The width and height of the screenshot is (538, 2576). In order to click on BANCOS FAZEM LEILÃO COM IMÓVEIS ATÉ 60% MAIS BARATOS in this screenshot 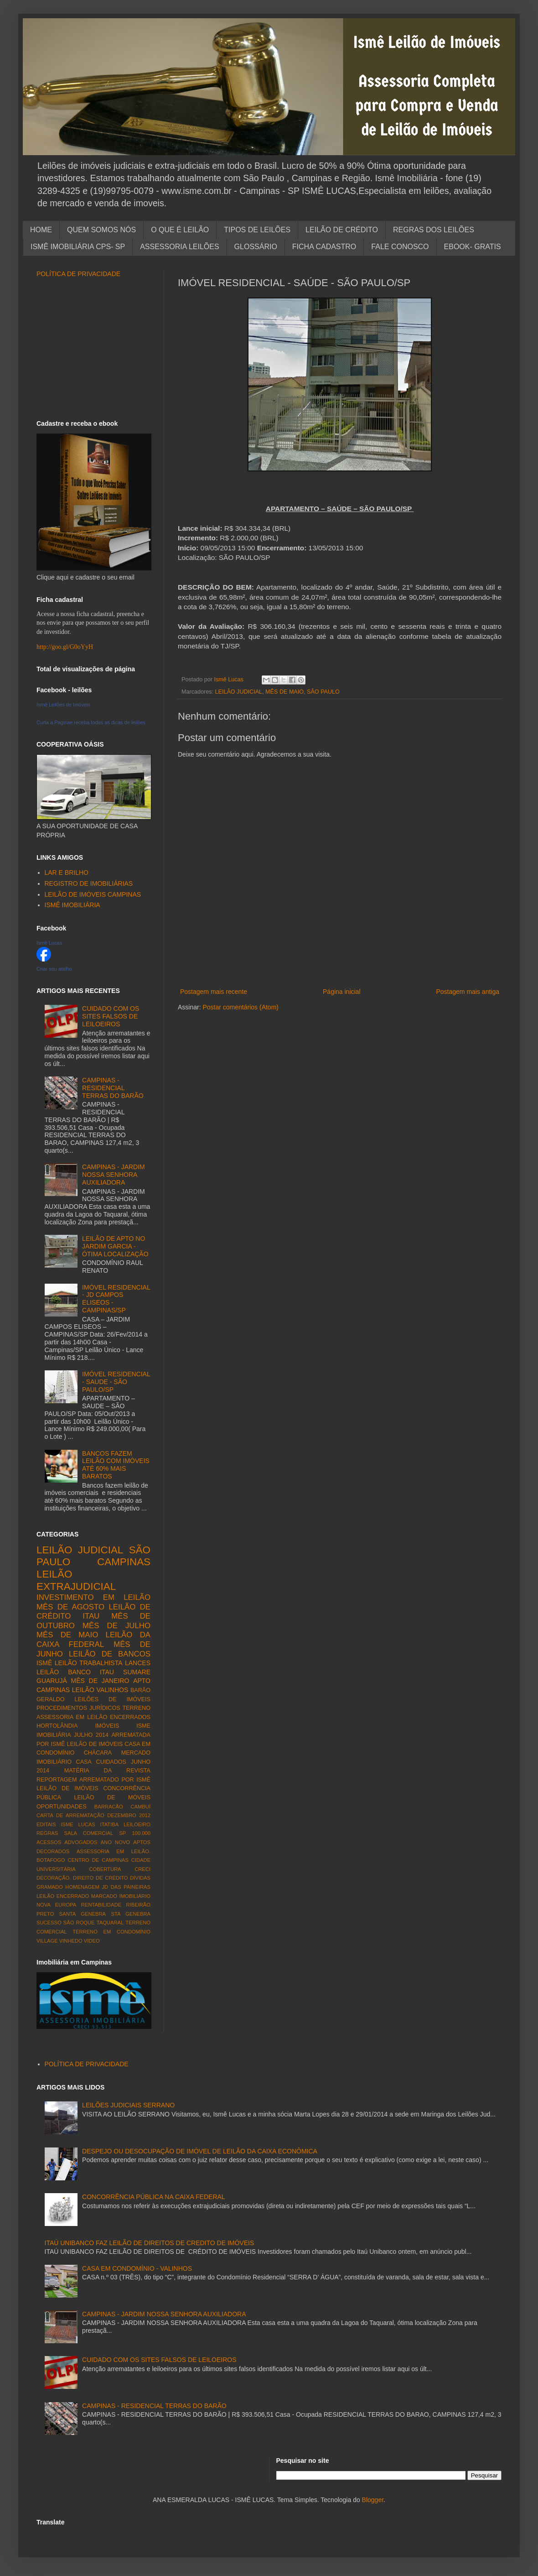, I will do `click(116, 1465)`.